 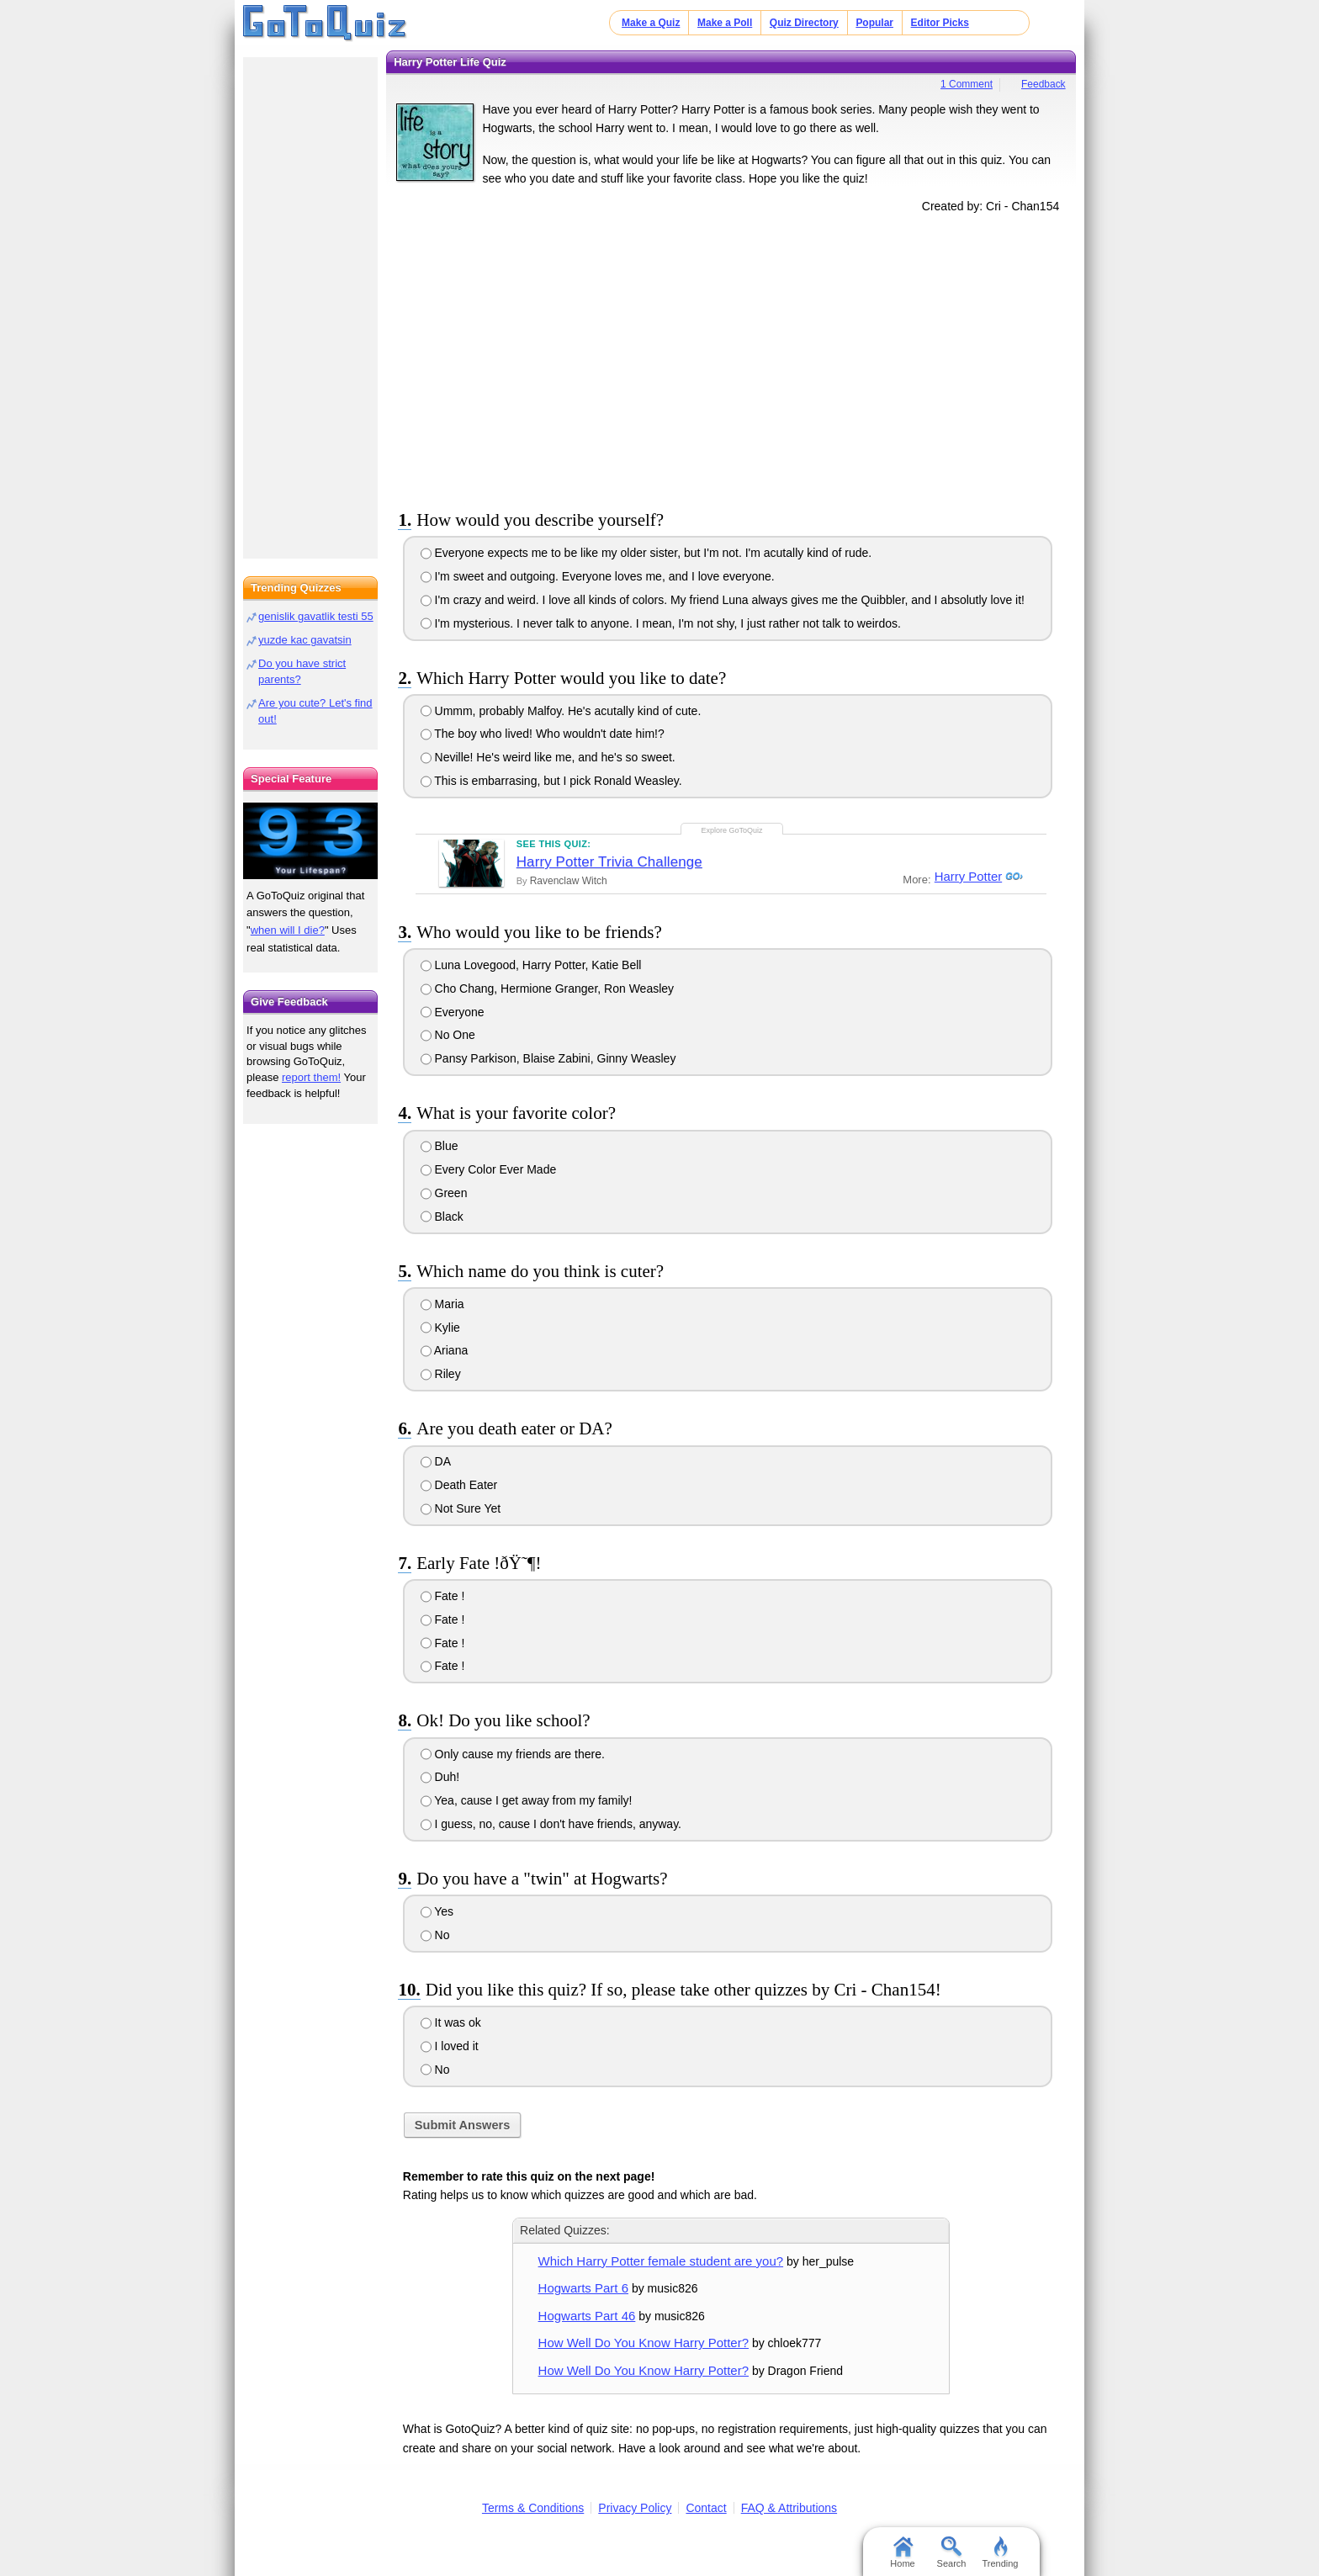 What do you see at coordinates (583, 2288) in the screenshot?
I see `Hogwarts Part 6` at bounding box center [583, 2288].